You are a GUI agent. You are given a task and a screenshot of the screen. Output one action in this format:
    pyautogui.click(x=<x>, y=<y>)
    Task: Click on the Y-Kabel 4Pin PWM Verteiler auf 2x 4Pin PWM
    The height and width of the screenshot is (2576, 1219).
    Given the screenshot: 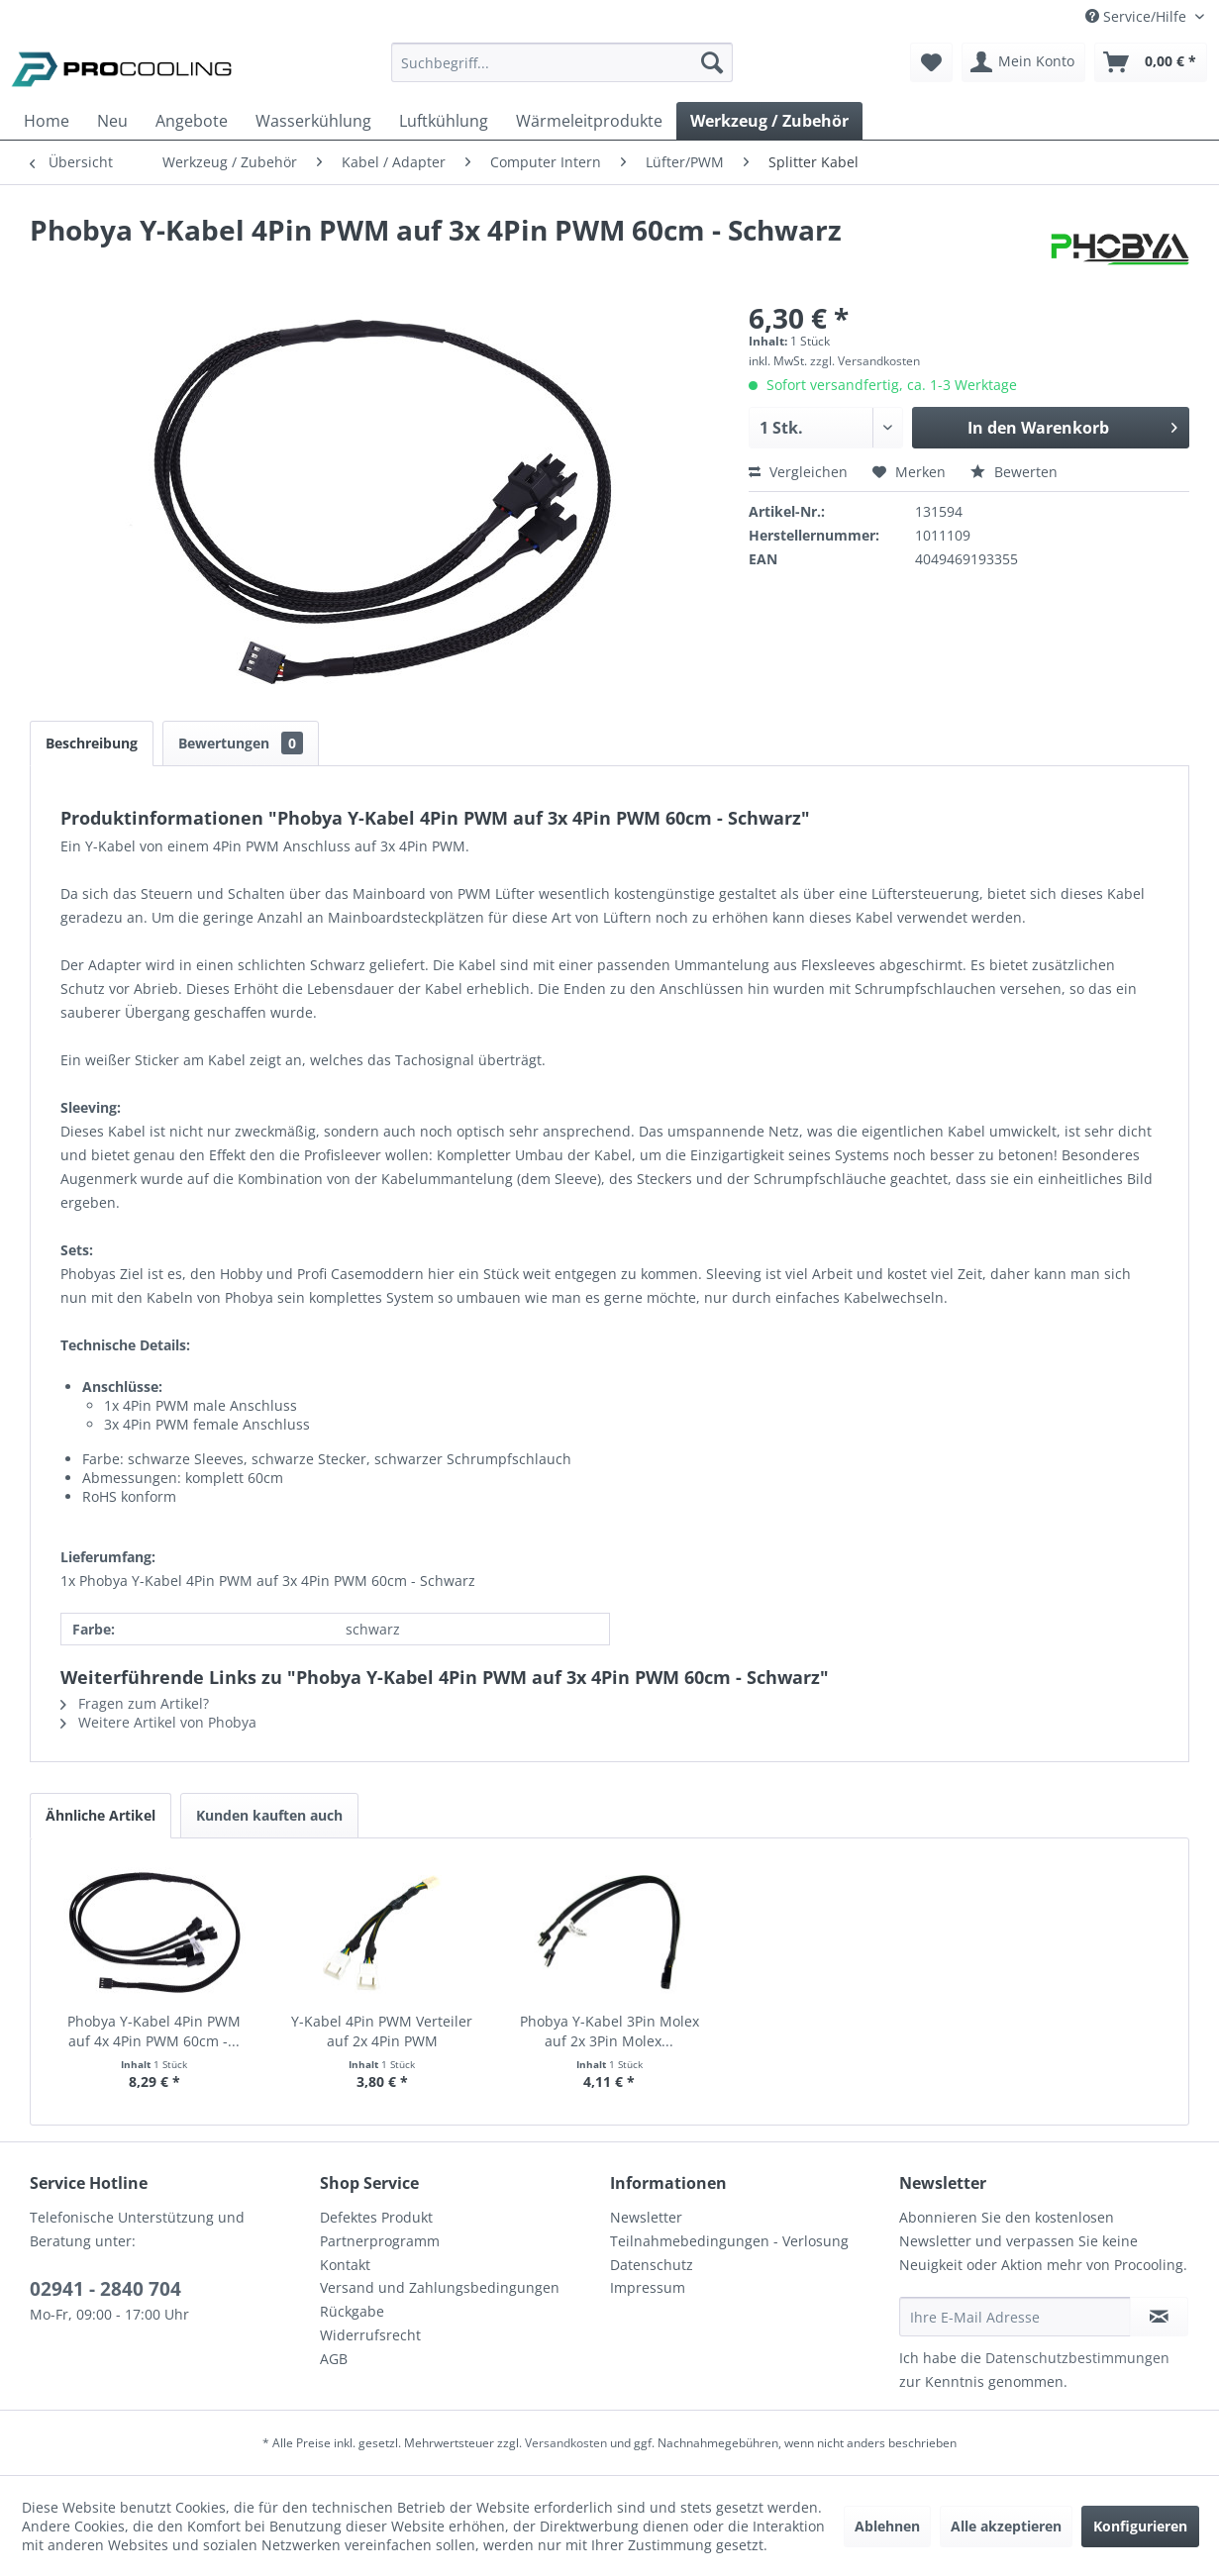 What is the action you would take?
    pyautogui.click(x=381, y=2031)
    